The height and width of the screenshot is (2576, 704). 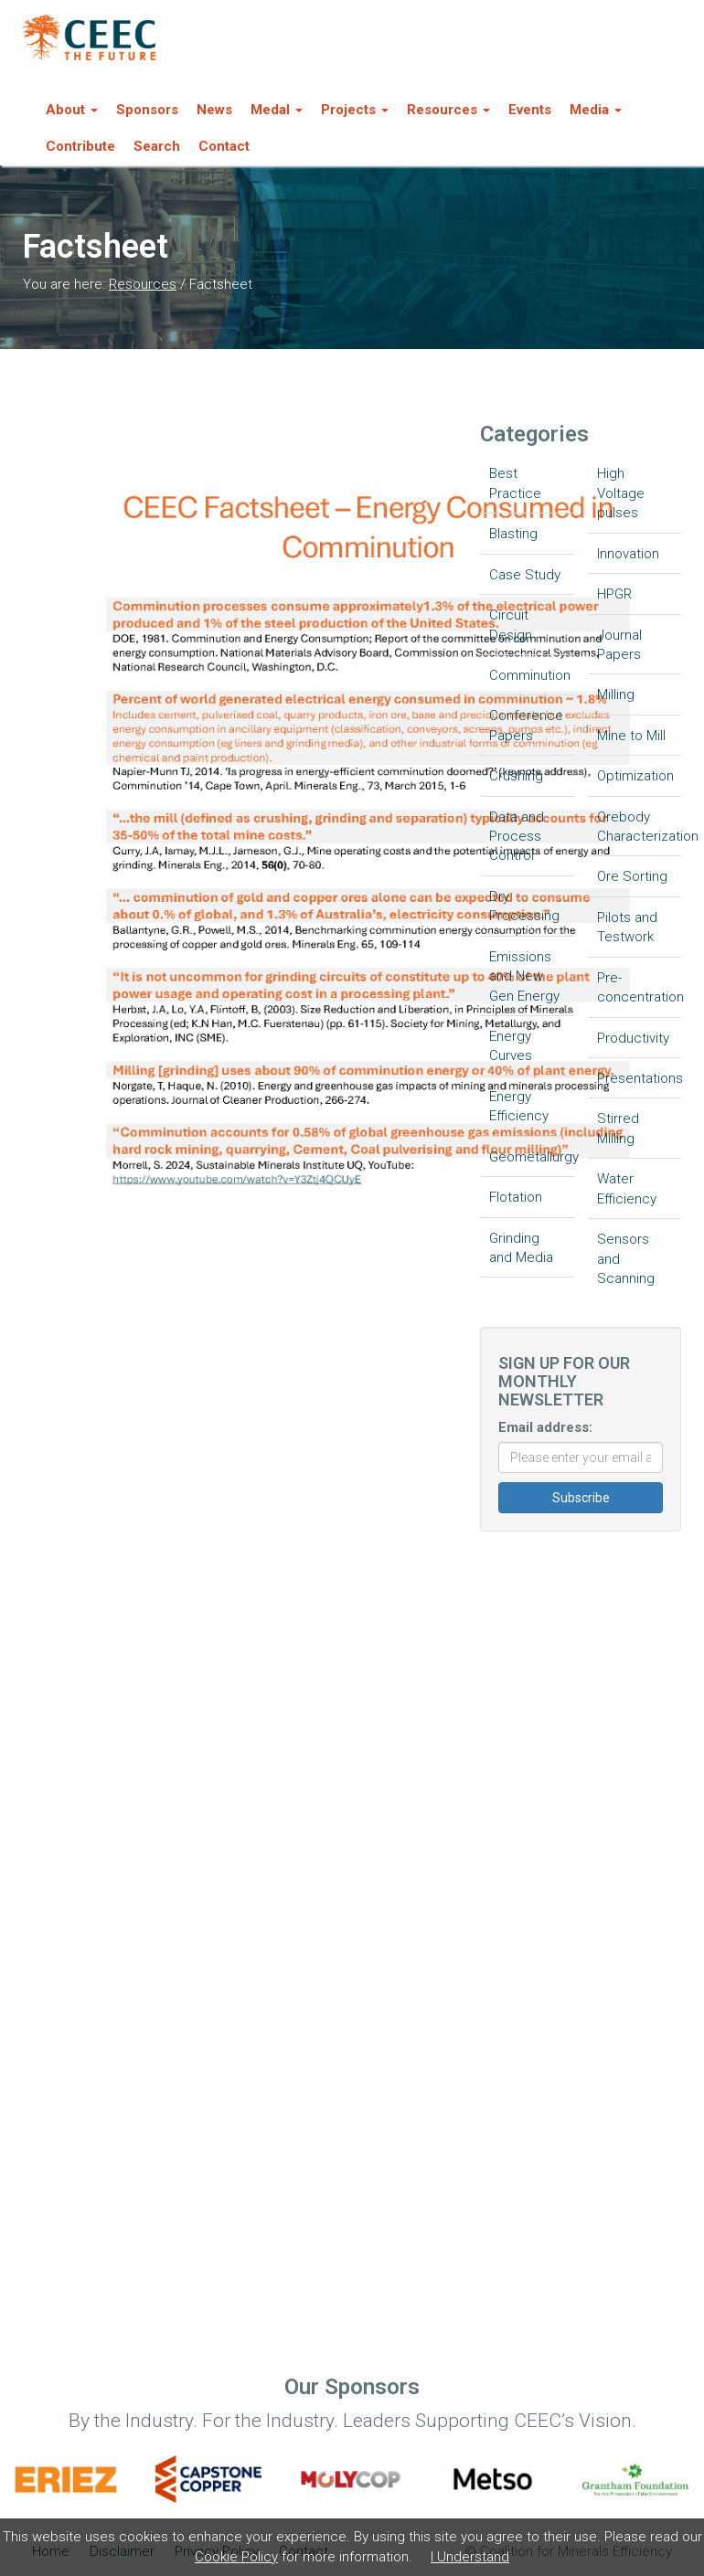 I want to click on Data and Process Control, so click(x=516, y=836).